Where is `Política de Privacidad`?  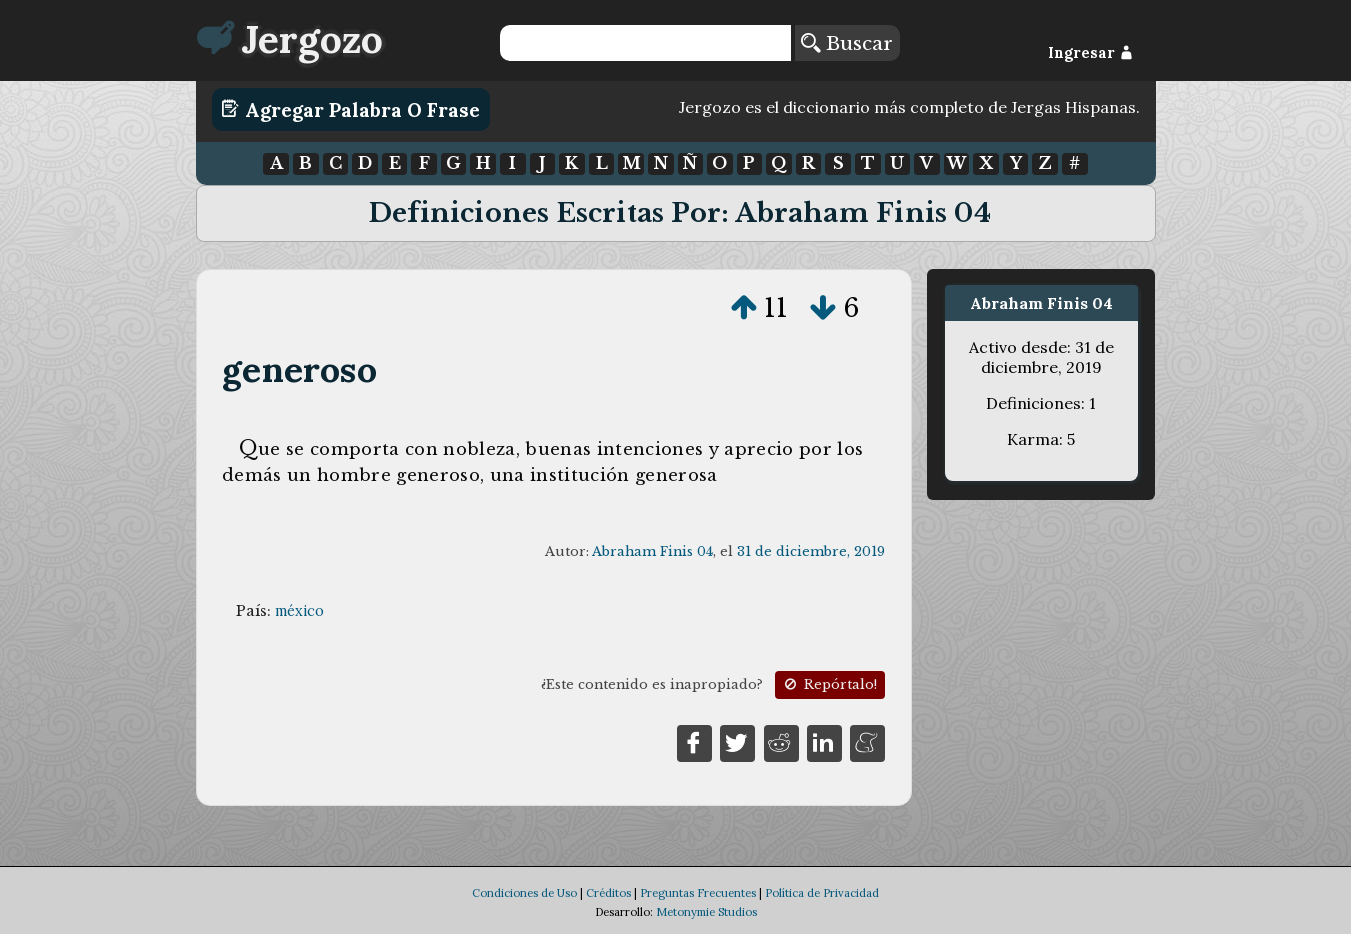 Política de Privacidad is located at coordinates (822, 893).